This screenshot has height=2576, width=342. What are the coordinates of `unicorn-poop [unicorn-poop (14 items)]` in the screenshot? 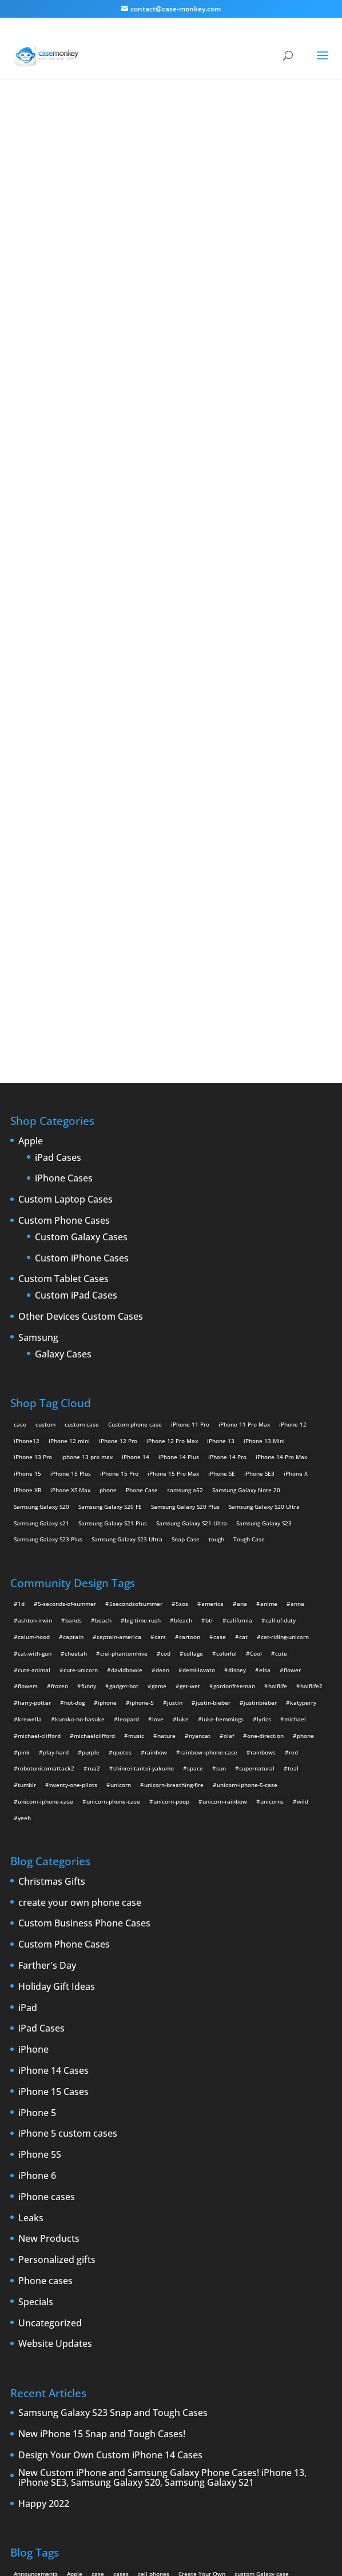 It's located at (171, 1488).